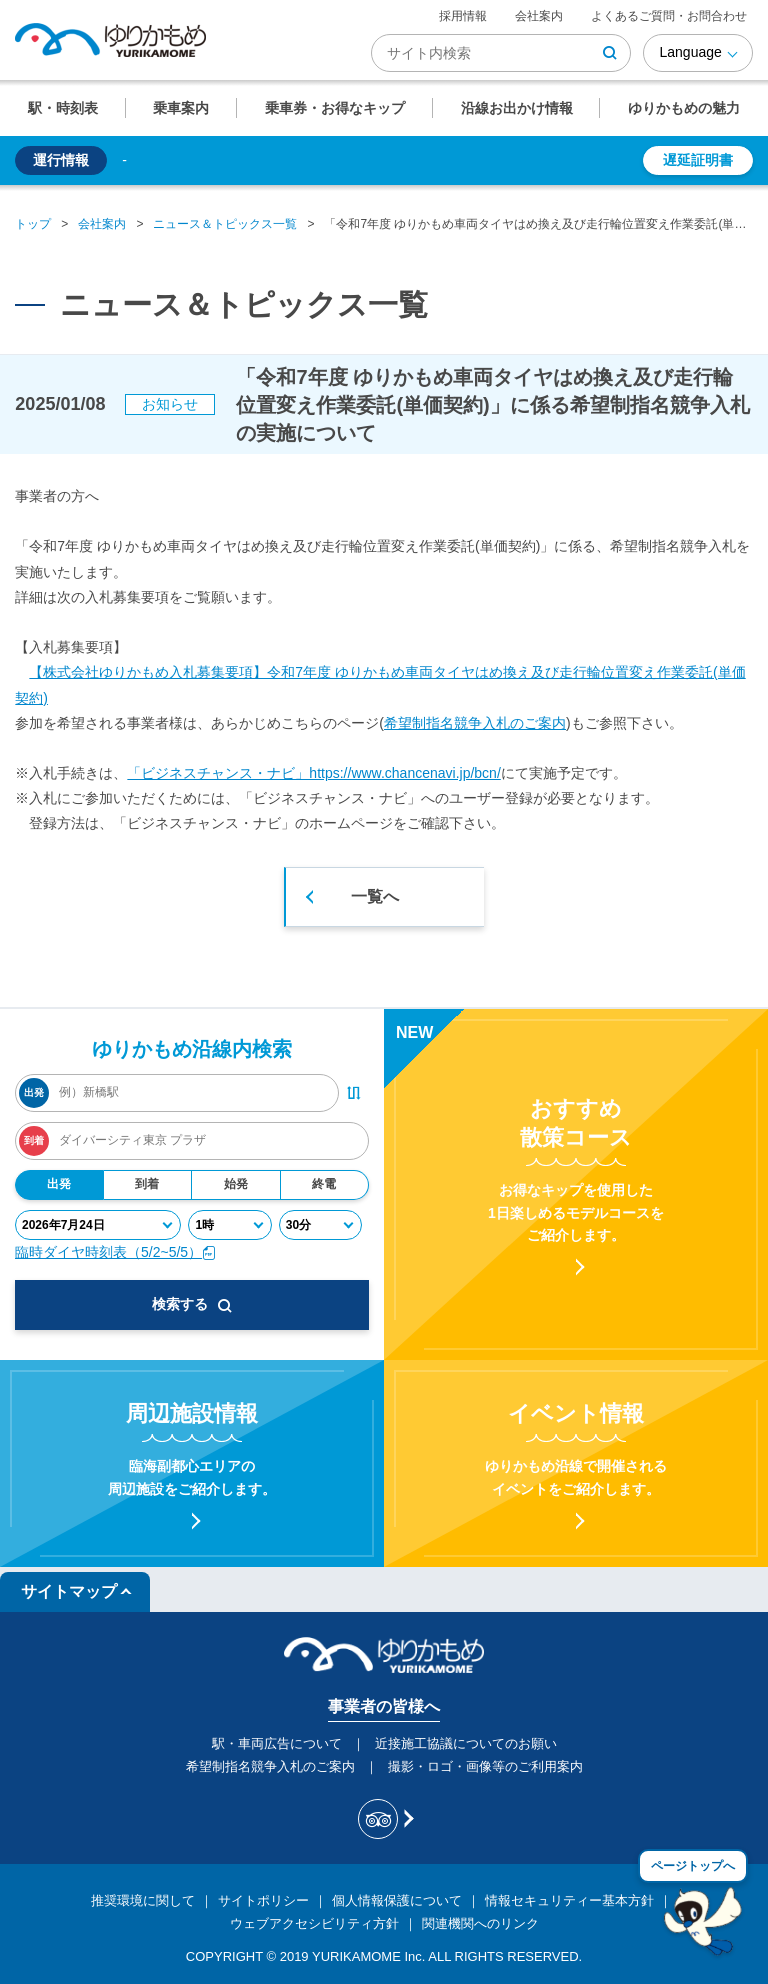 This screenshot has width=768, height=1984. I want to click on 駅・車両広告について, so click(277, 1743).